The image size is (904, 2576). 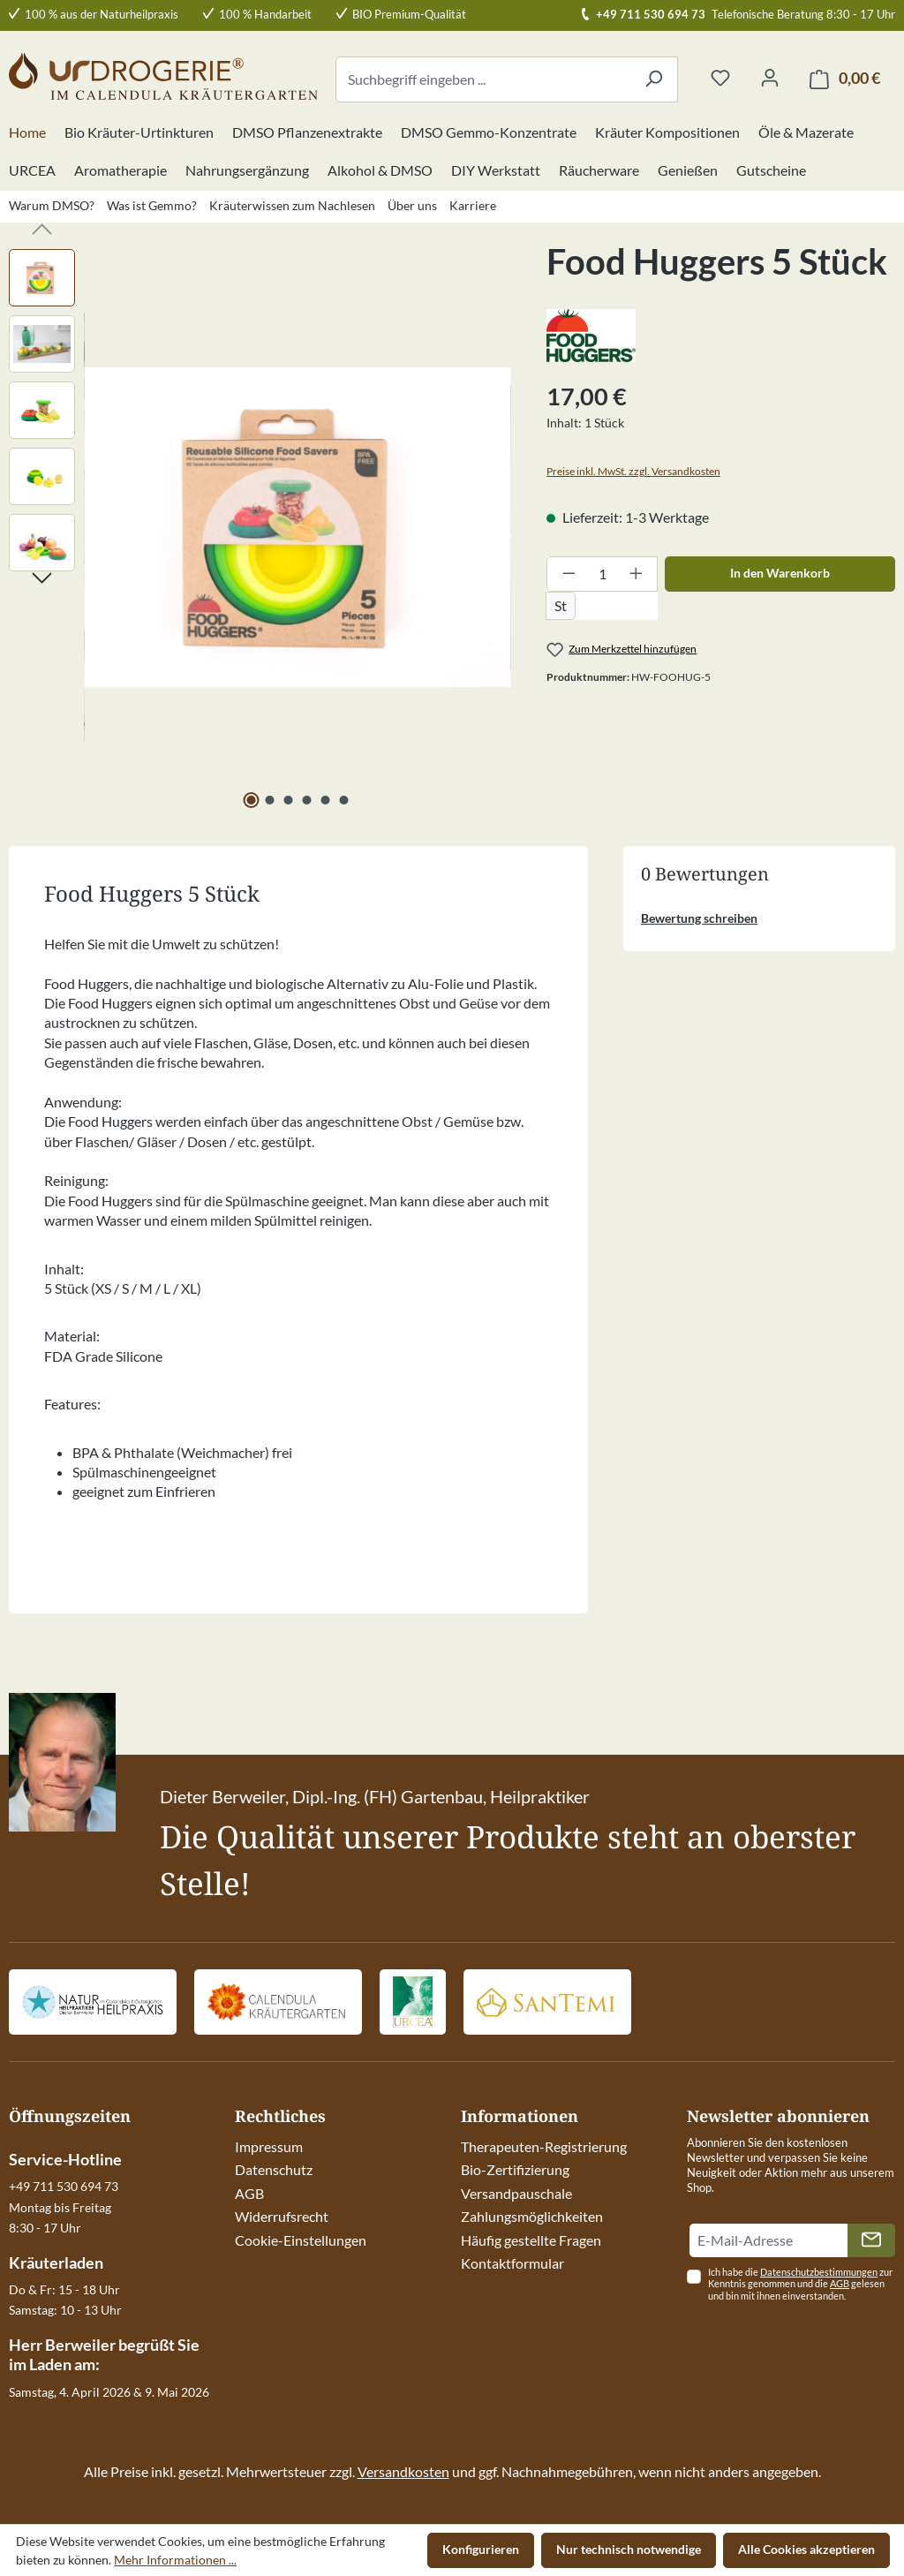 I want to click on Nur technisch notwendige, so click(x=628, y=2549).